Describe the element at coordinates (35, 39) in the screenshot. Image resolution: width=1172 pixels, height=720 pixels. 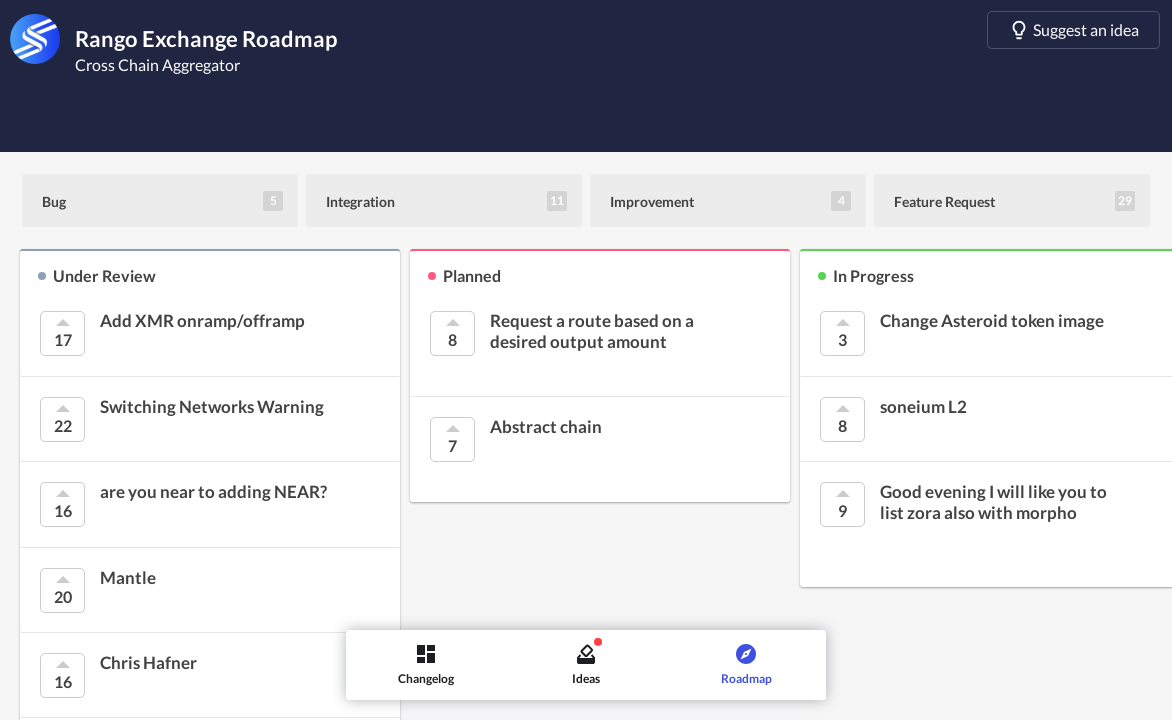
I see `[Rango Exchange]` at that location.